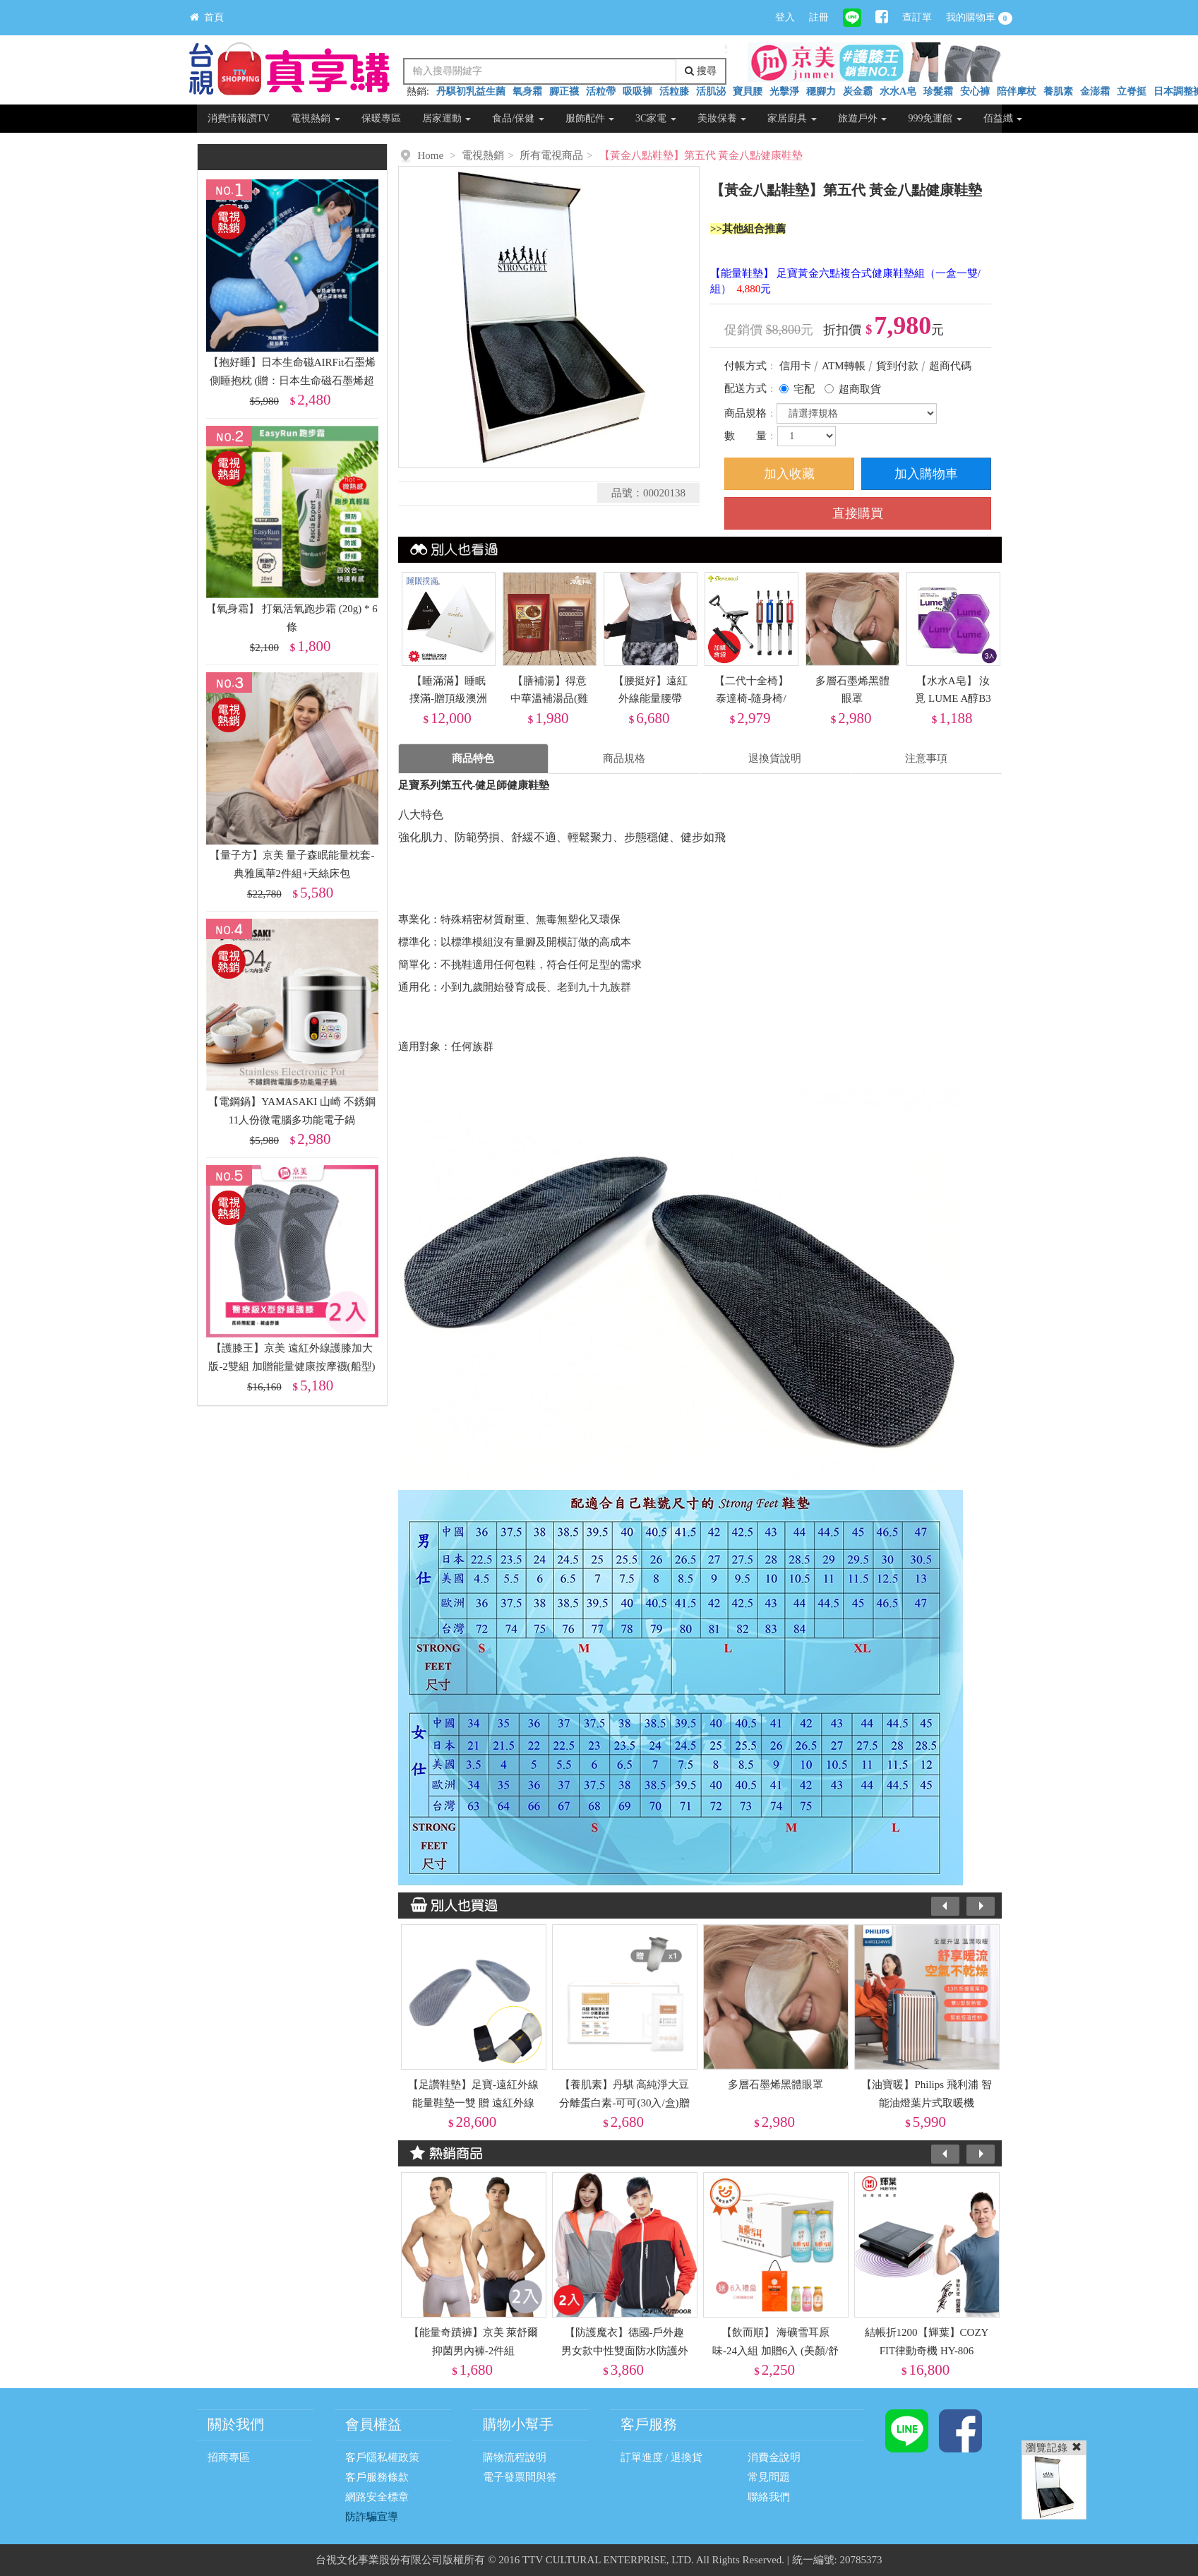 The width and height of the screenshot is (1198, 2576). I want to click on 招商專區, so click(229, 2457).